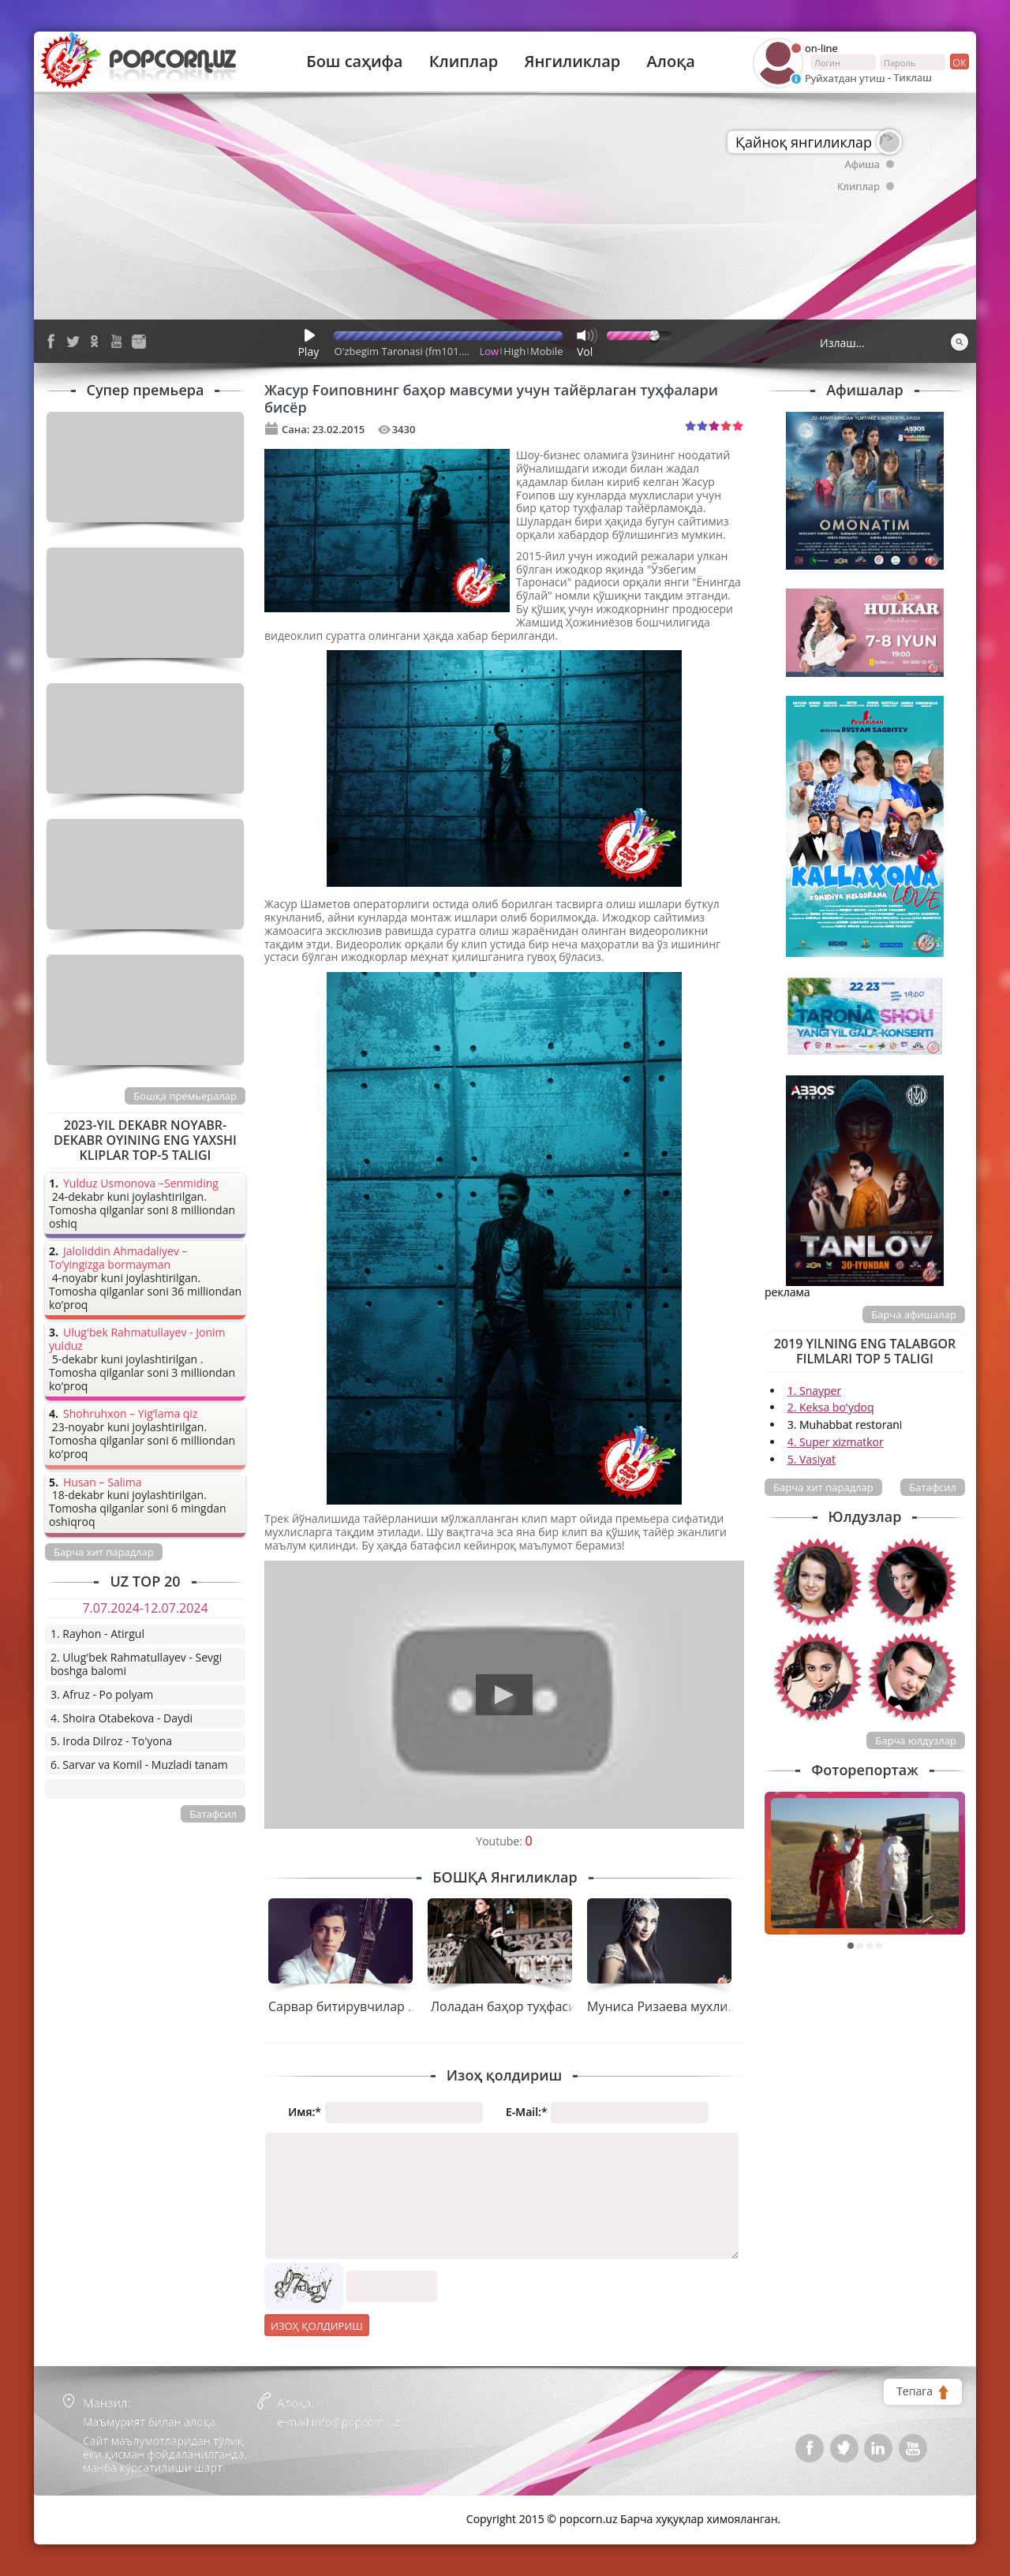 Image resolution: width=1010 pixels, height=2576 pixels. Describe the element at coordinates (489, 351) in the screenshot. I see `Low` at that location.